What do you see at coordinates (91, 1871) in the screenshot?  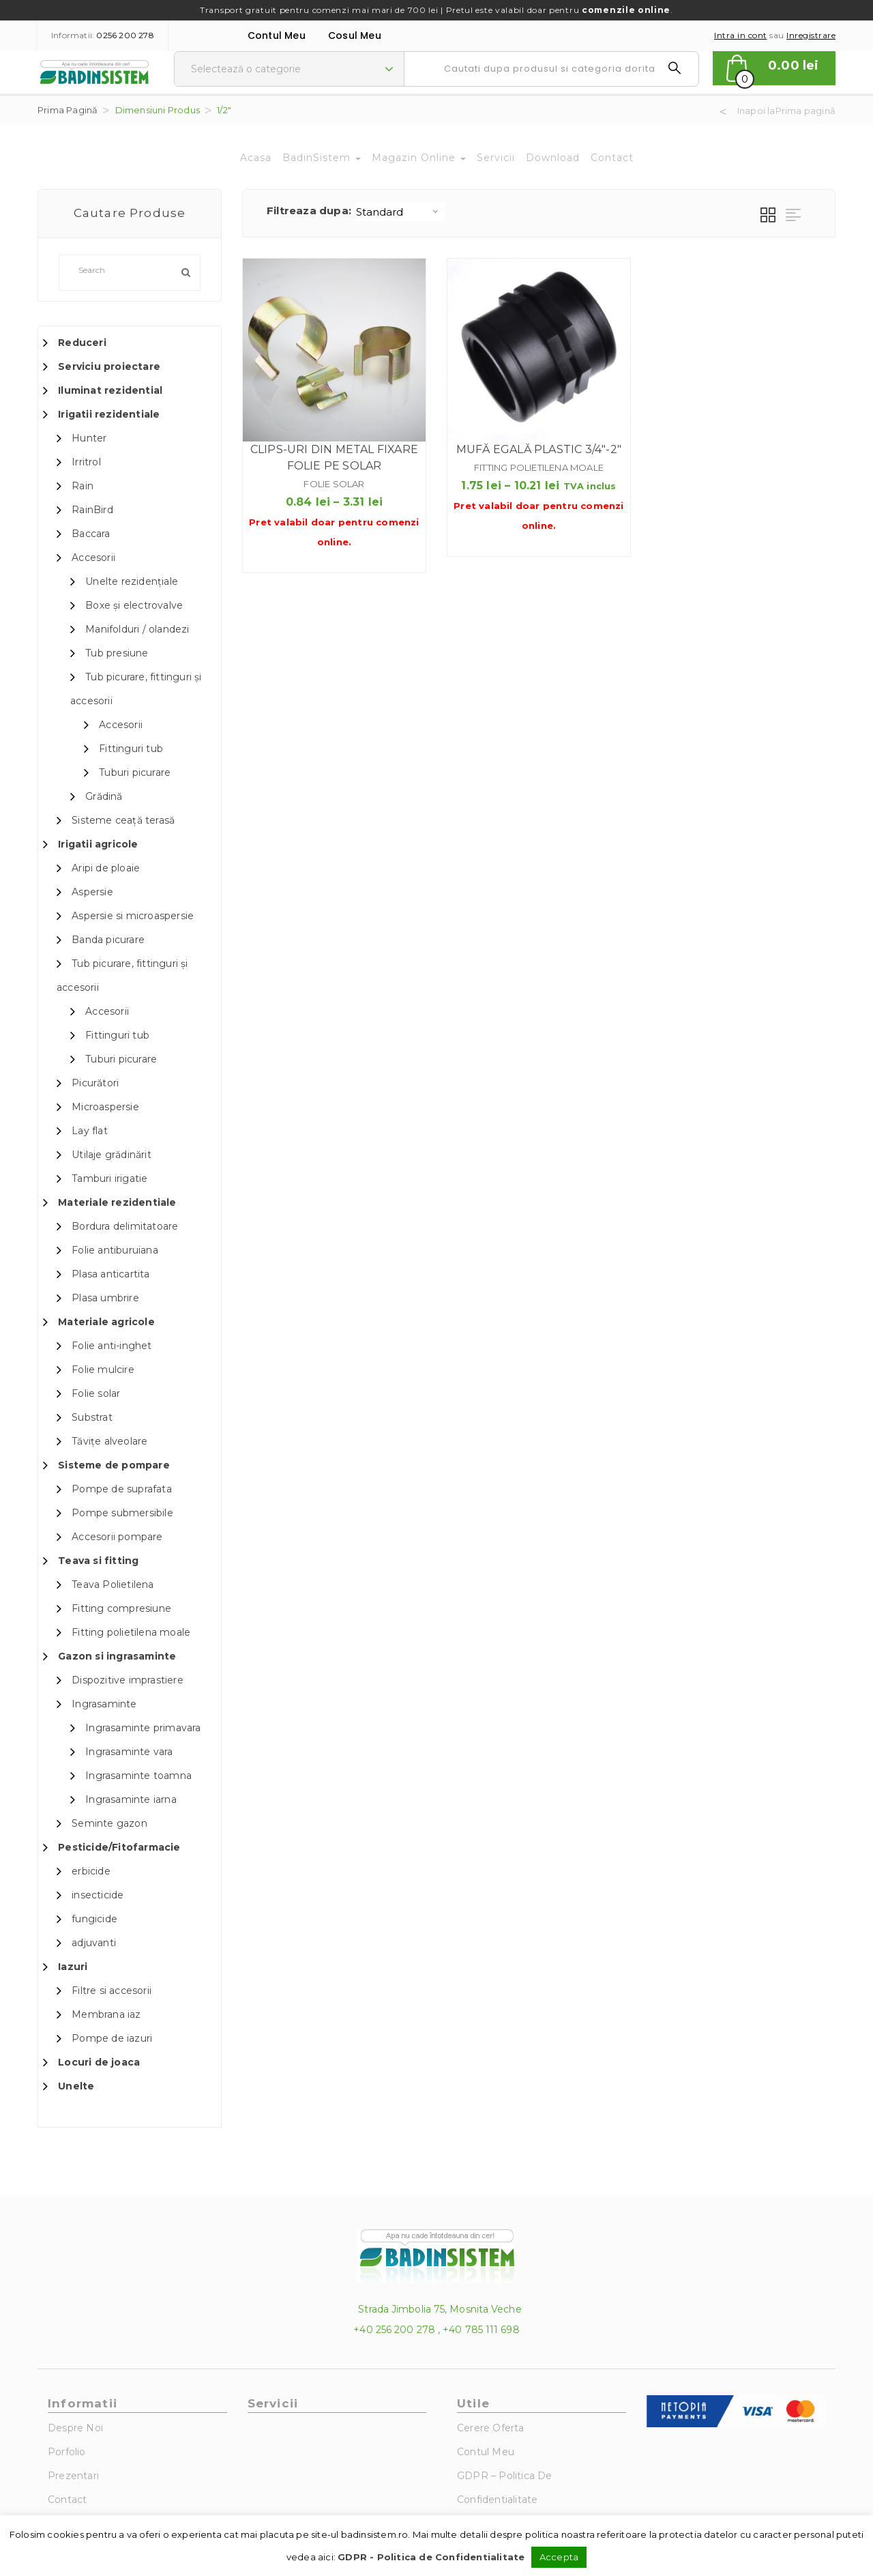 I see `erbicide` at bounding box center [91, 1871].